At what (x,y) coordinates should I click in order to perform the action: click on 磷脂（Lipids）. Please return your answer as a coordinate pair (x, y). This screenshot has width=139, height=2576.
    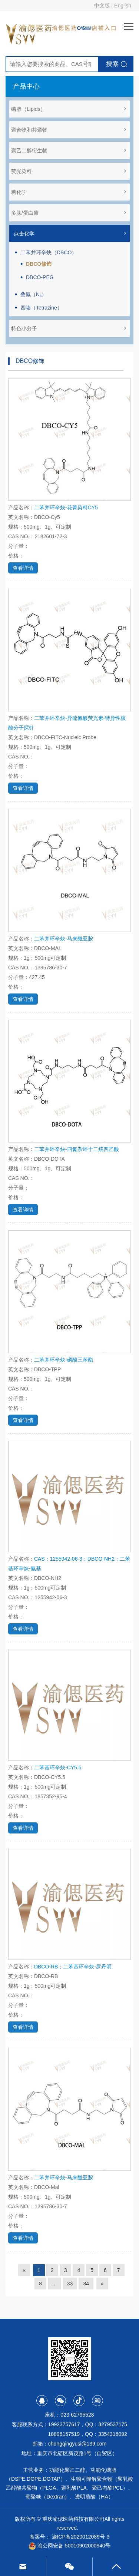
    Looking at the image, I should click on (68, 109).